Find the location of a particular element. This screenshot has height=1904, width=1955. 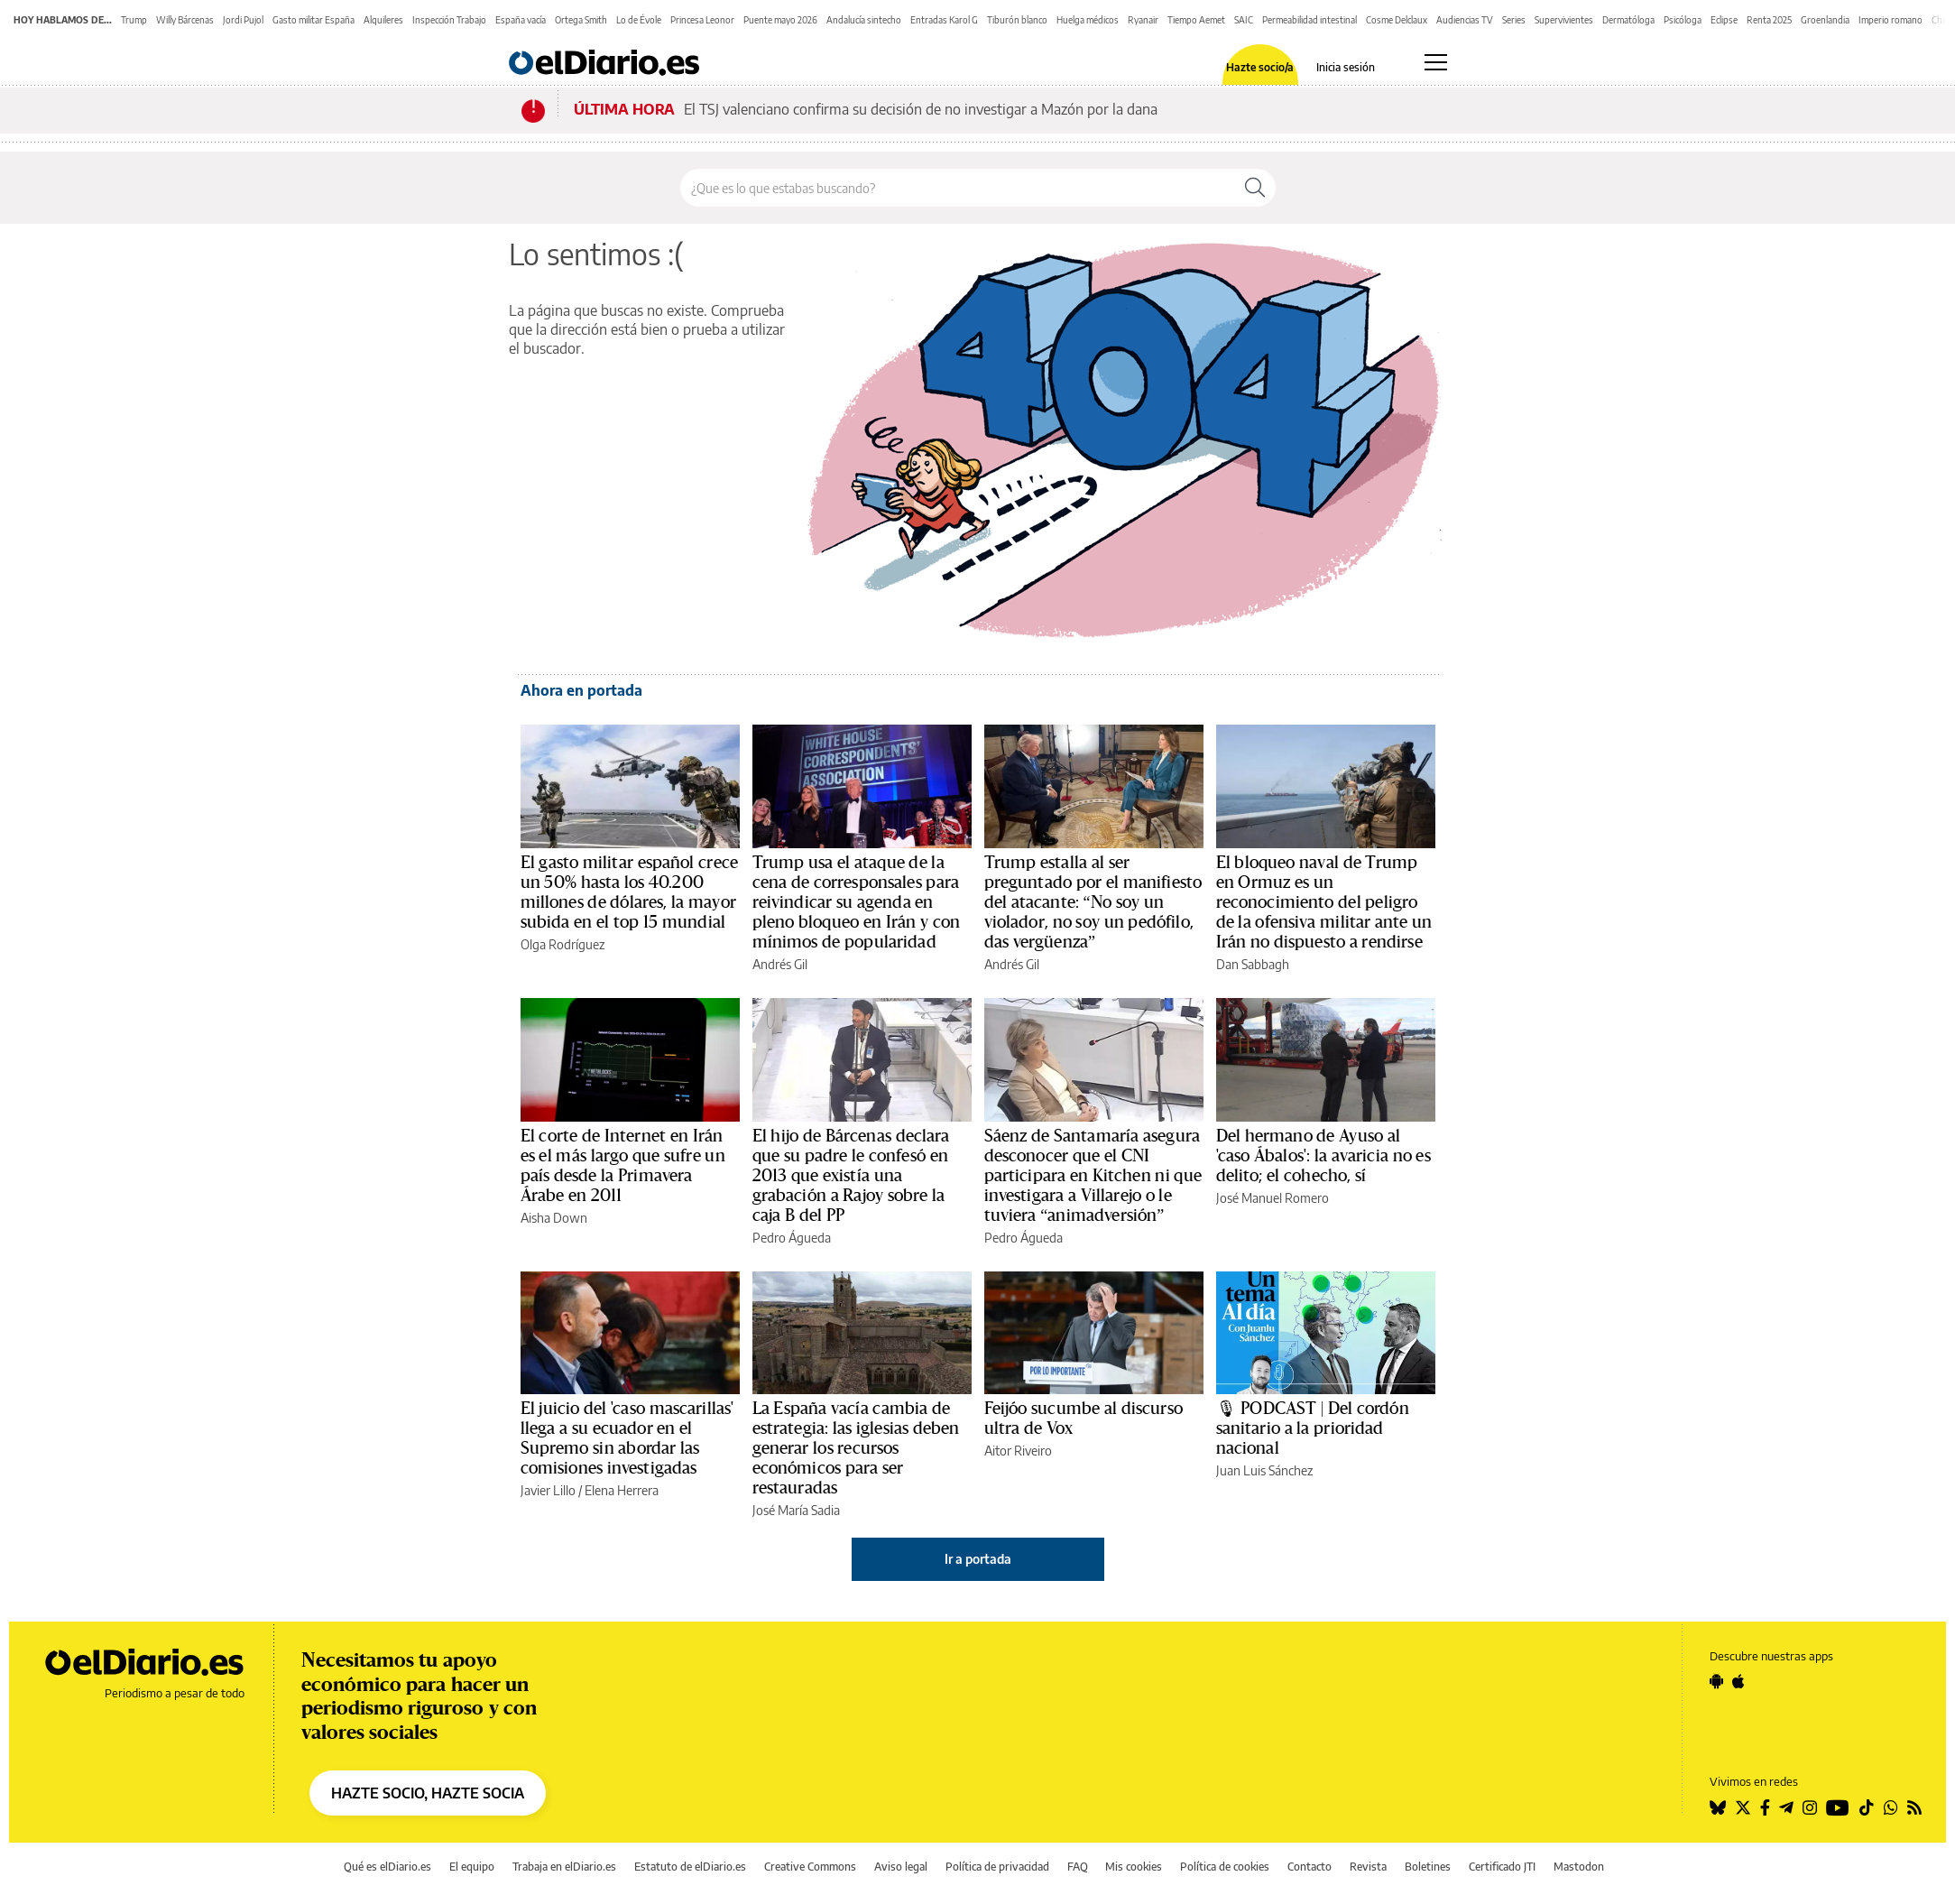

El equipo is located at coordinates (471, 1866).